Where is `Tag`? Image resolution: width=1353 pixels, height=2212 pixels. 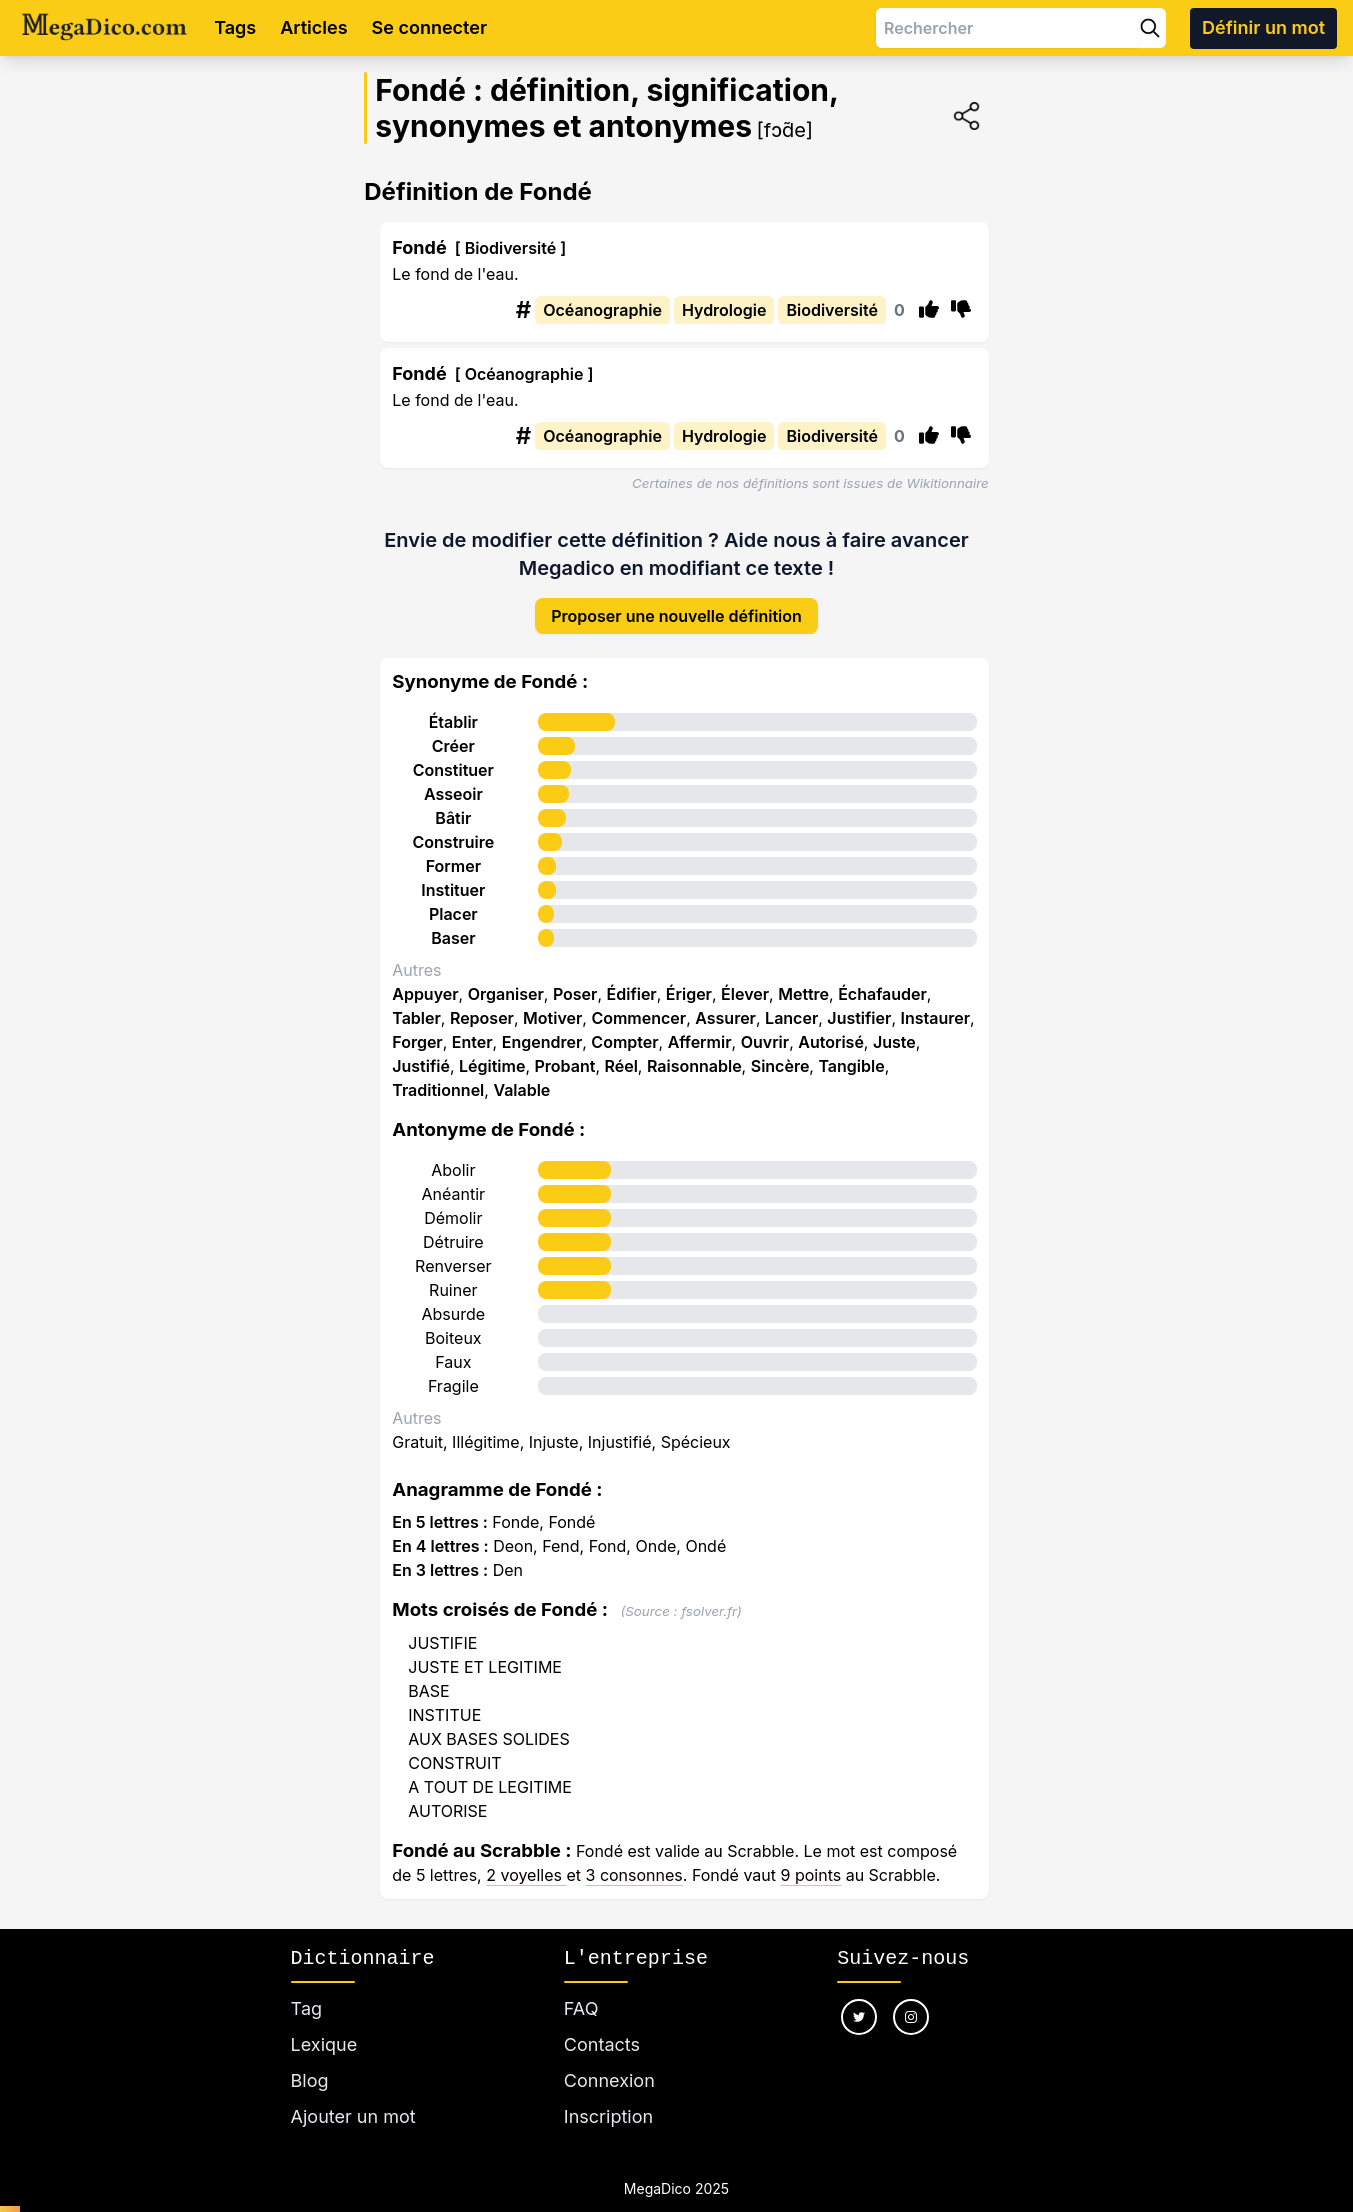 Tag is located at coordinates (306, 1993).